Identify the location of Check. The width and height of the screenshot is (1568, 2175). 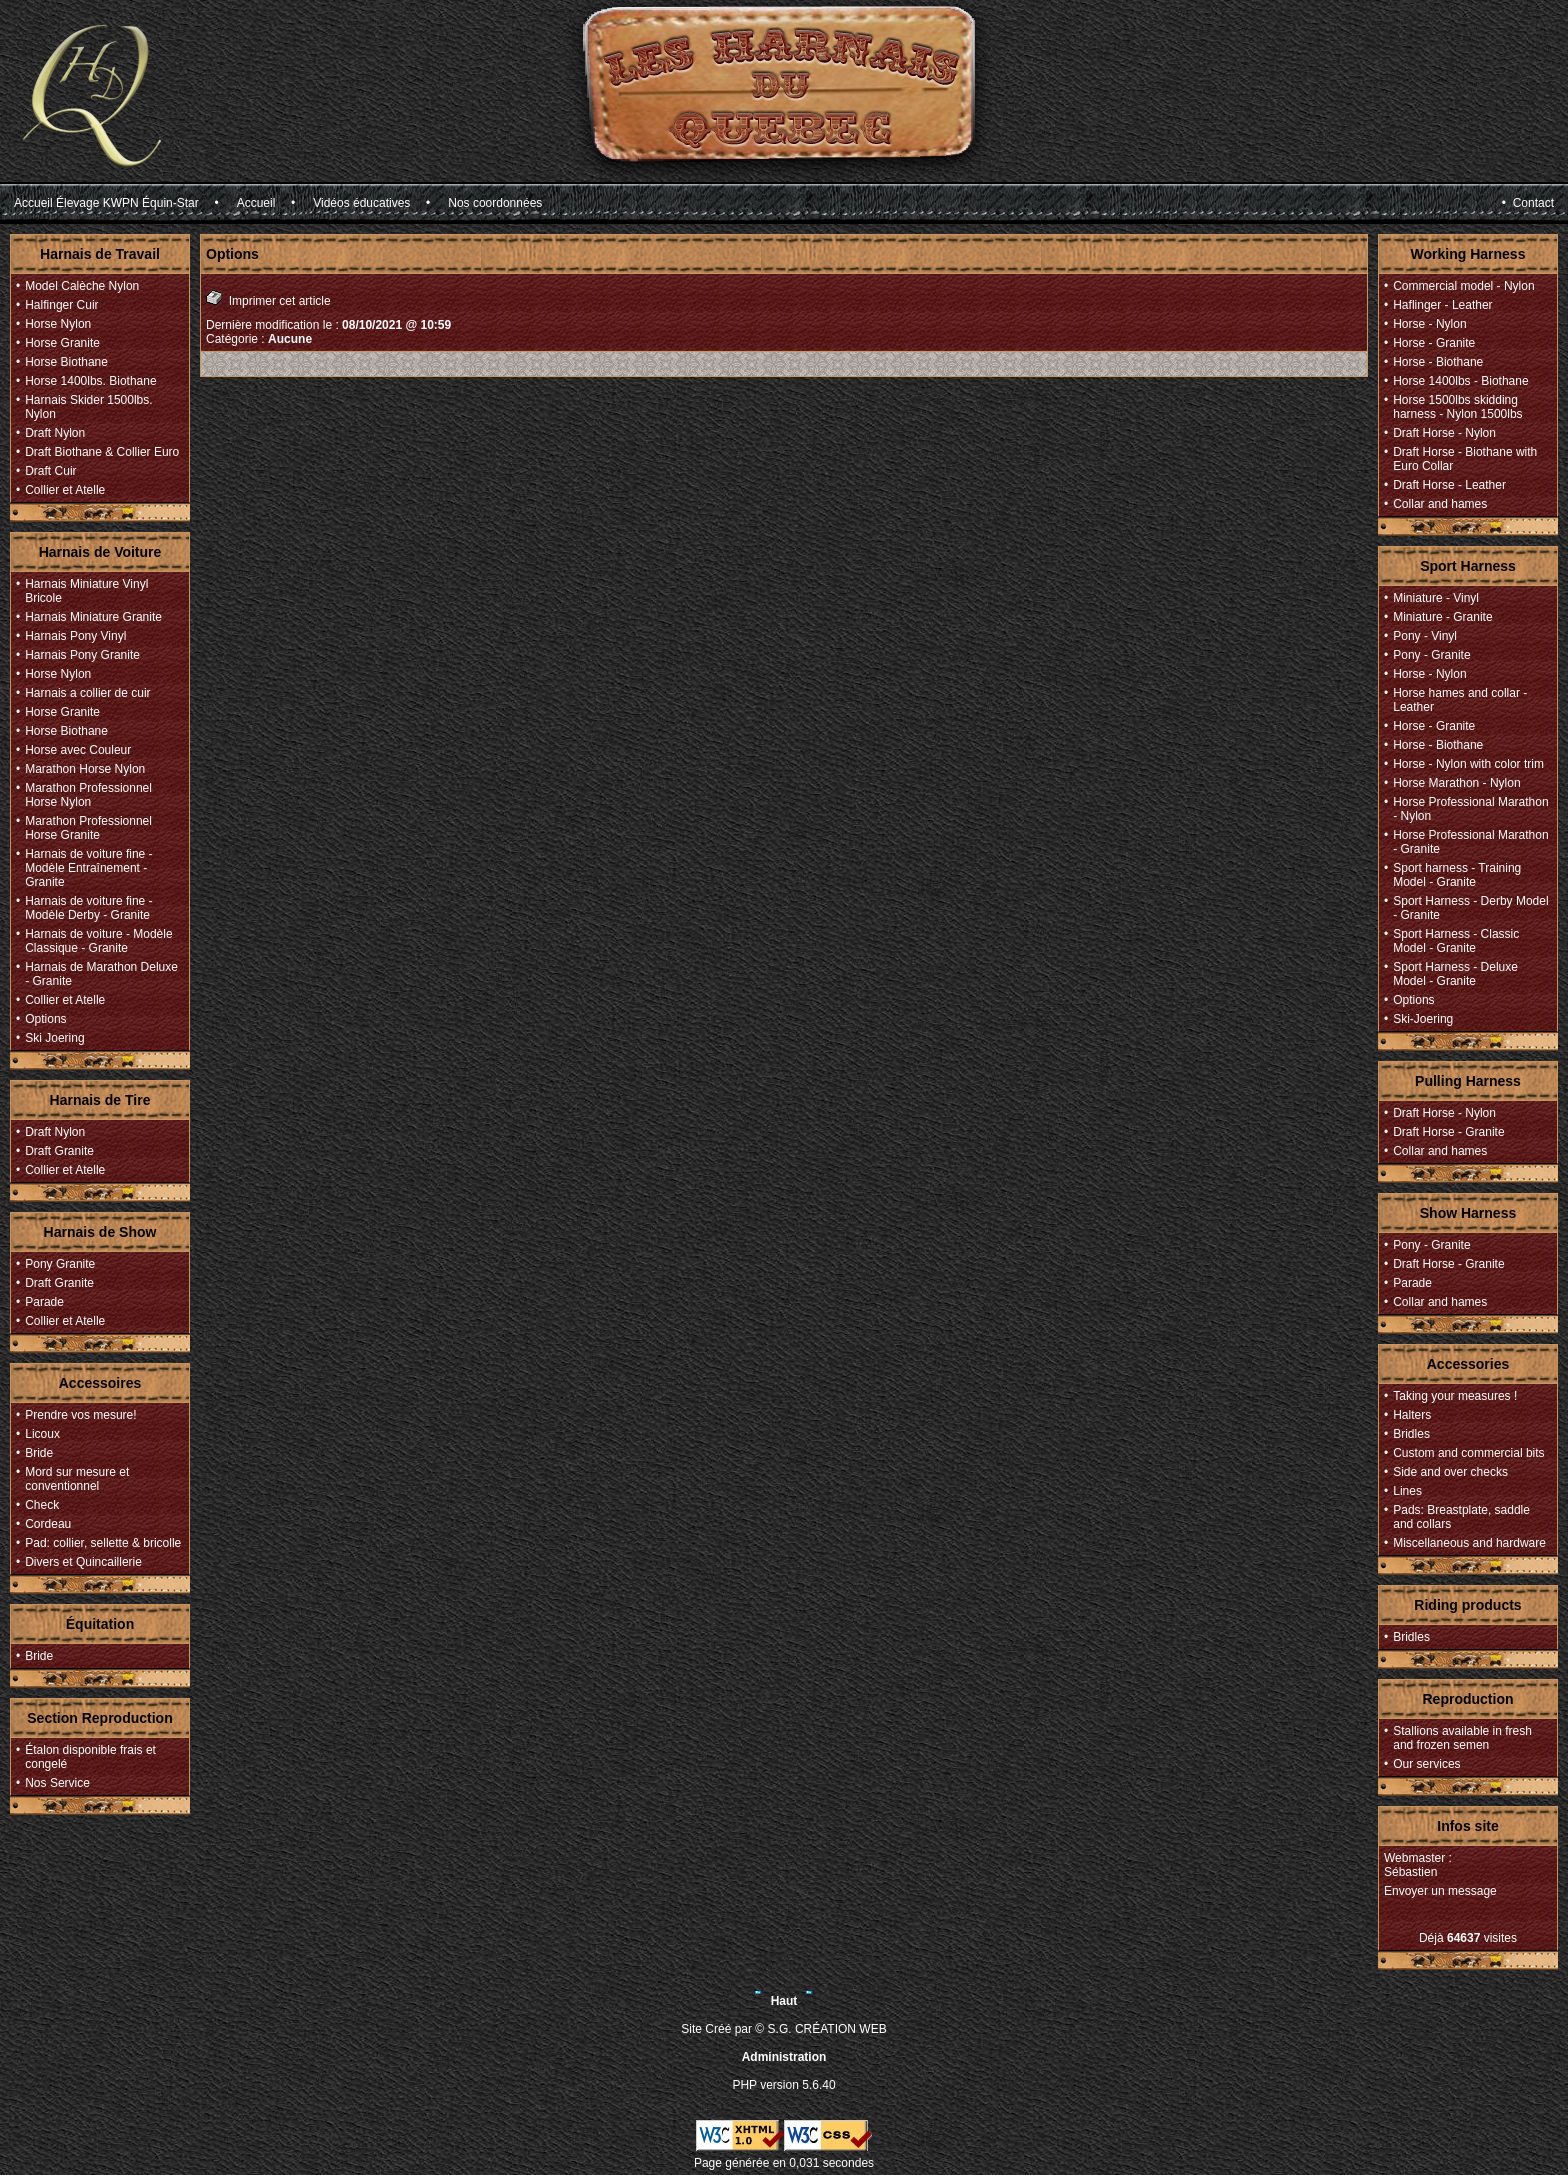
(42, 1505).